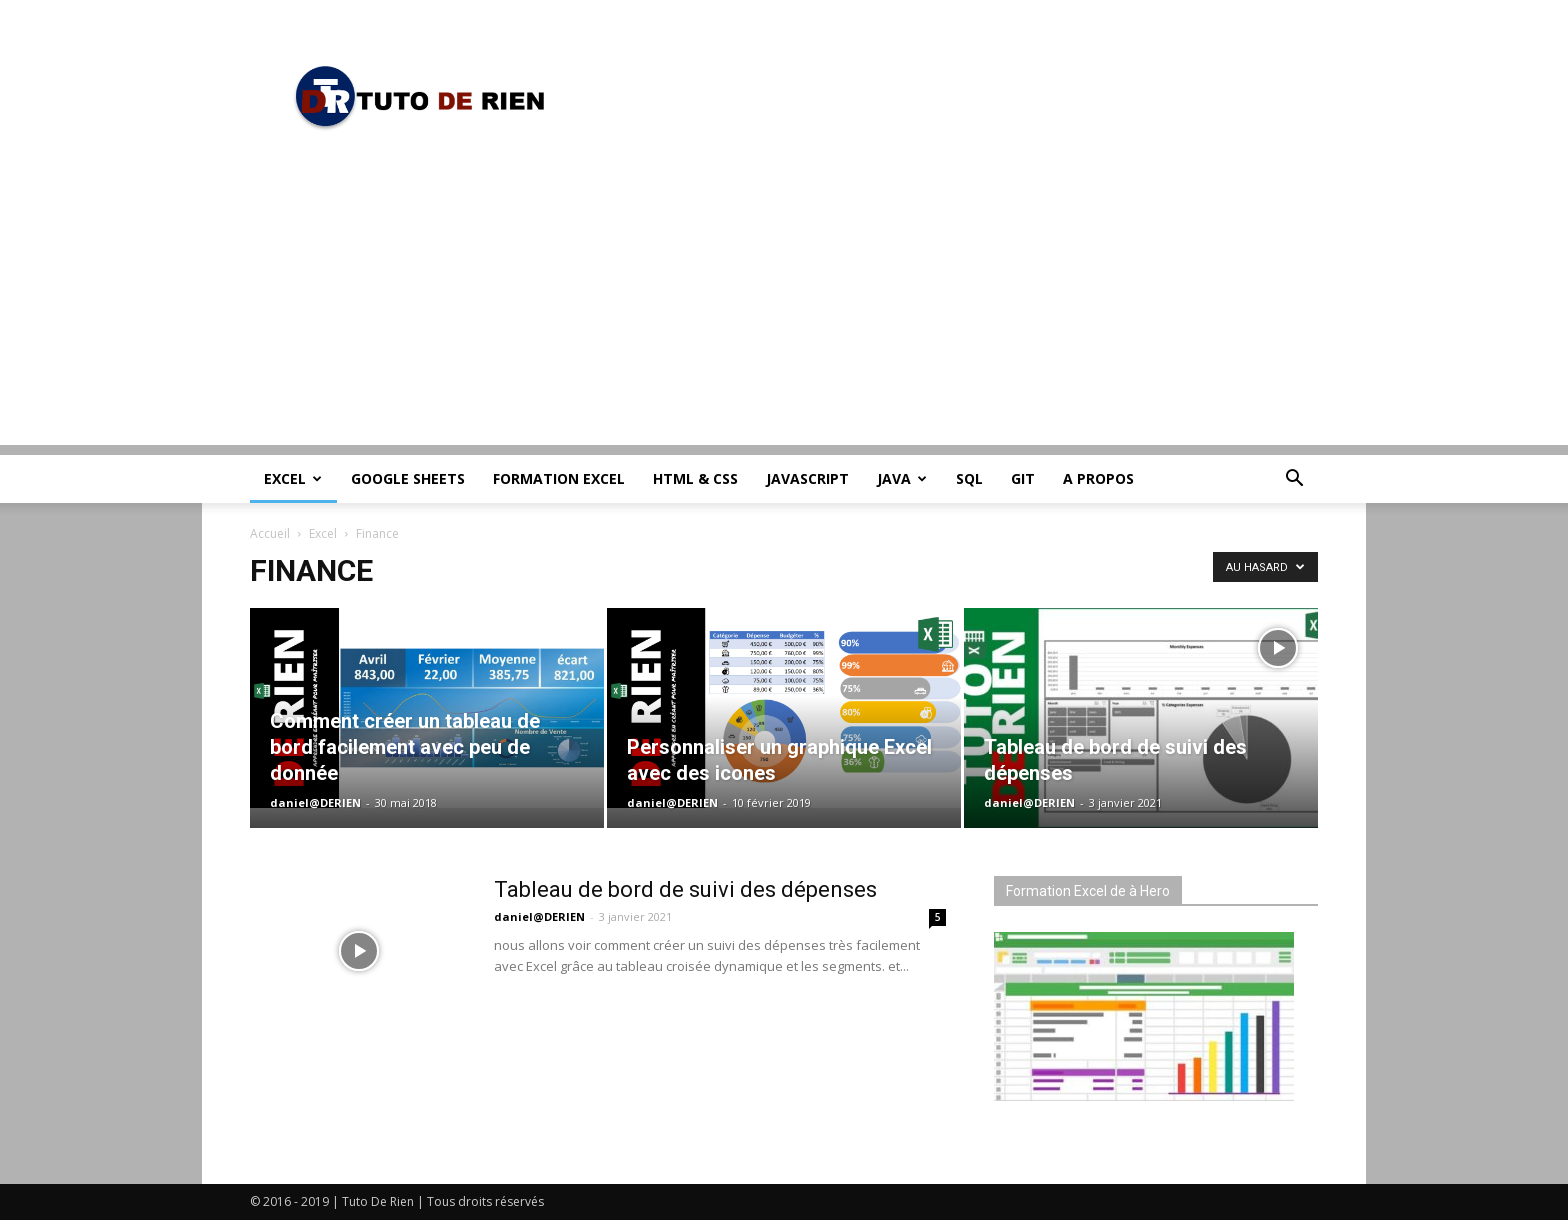  I want to click on daniel@DERIEN, so click(315, 802).